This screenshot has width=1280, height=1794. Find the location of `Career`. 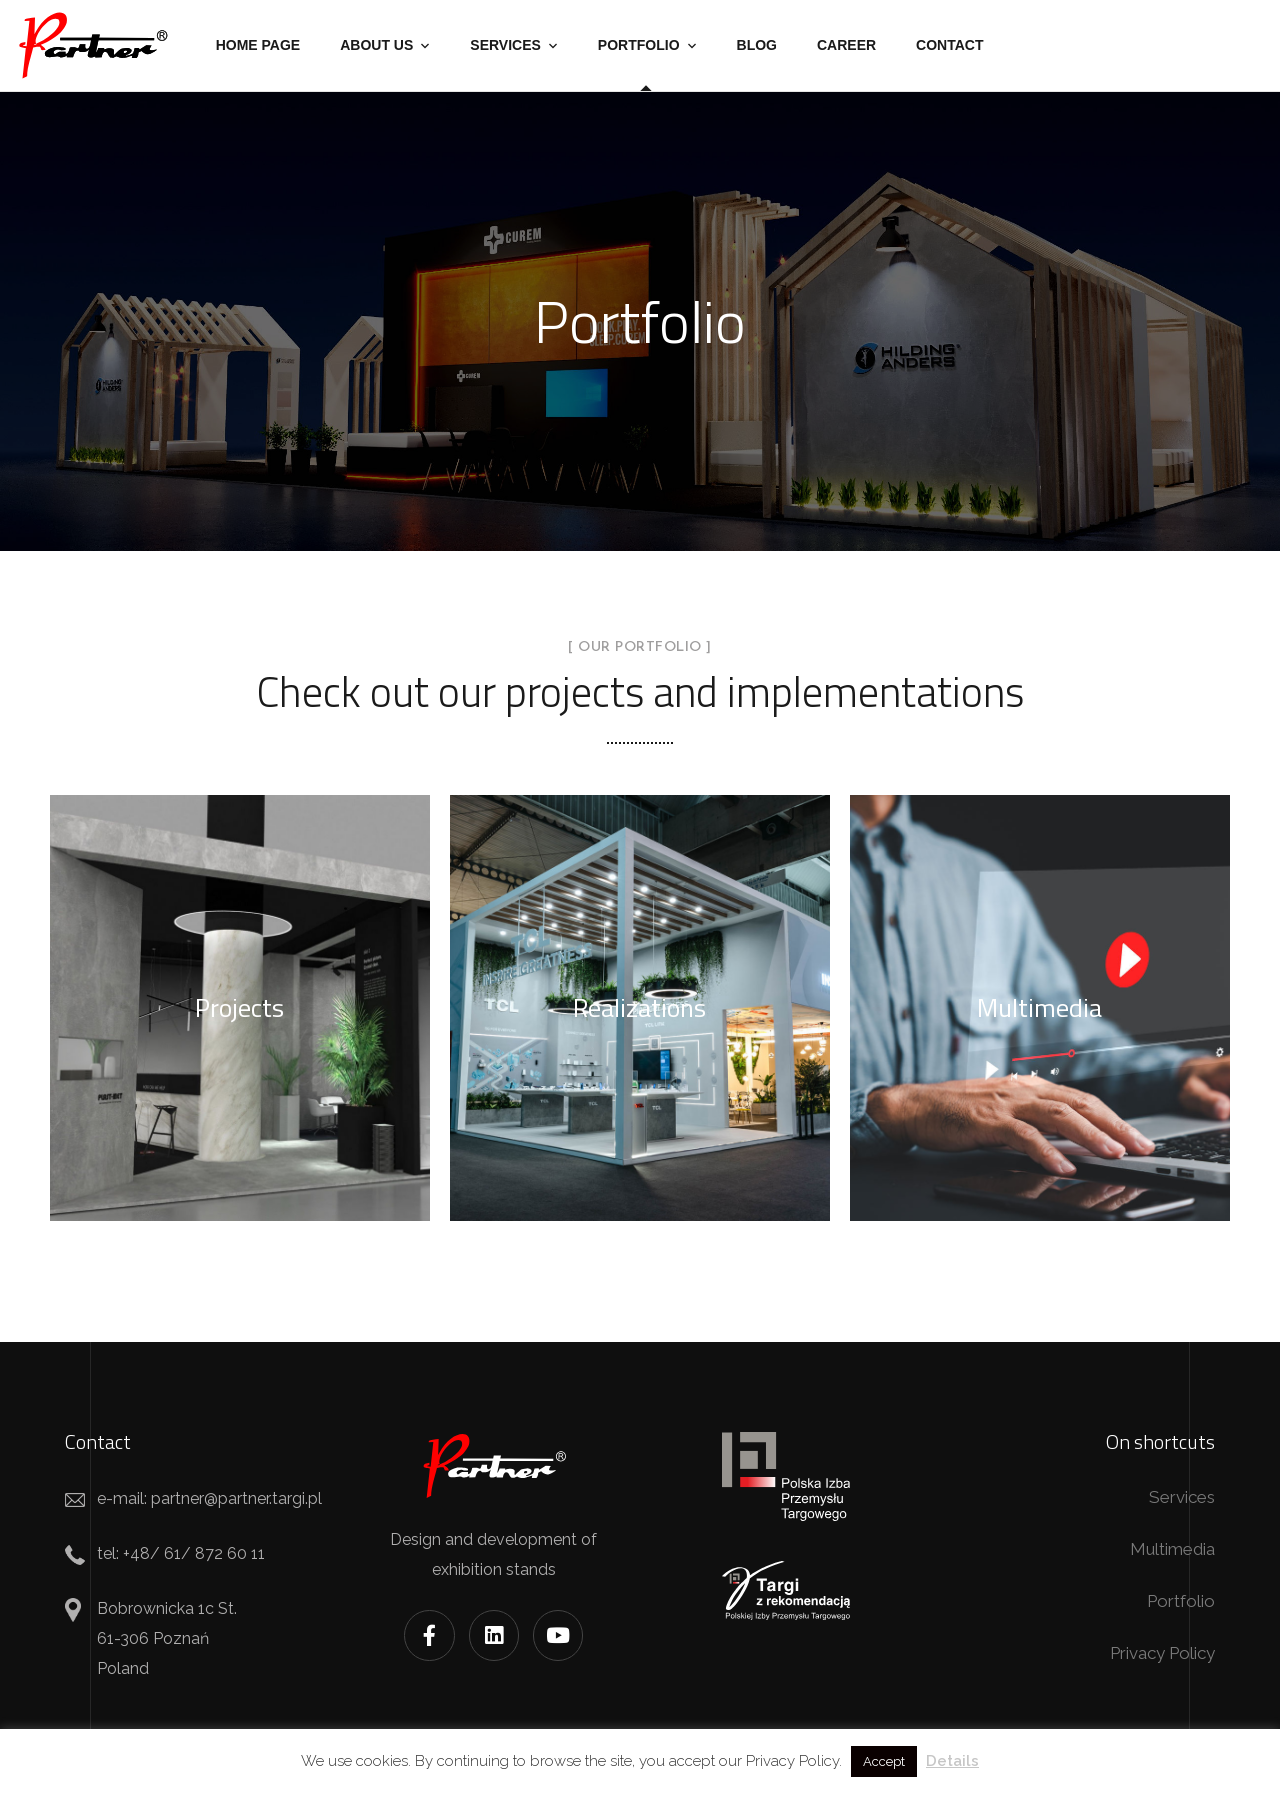

Career is located at coordinates (846, 45).